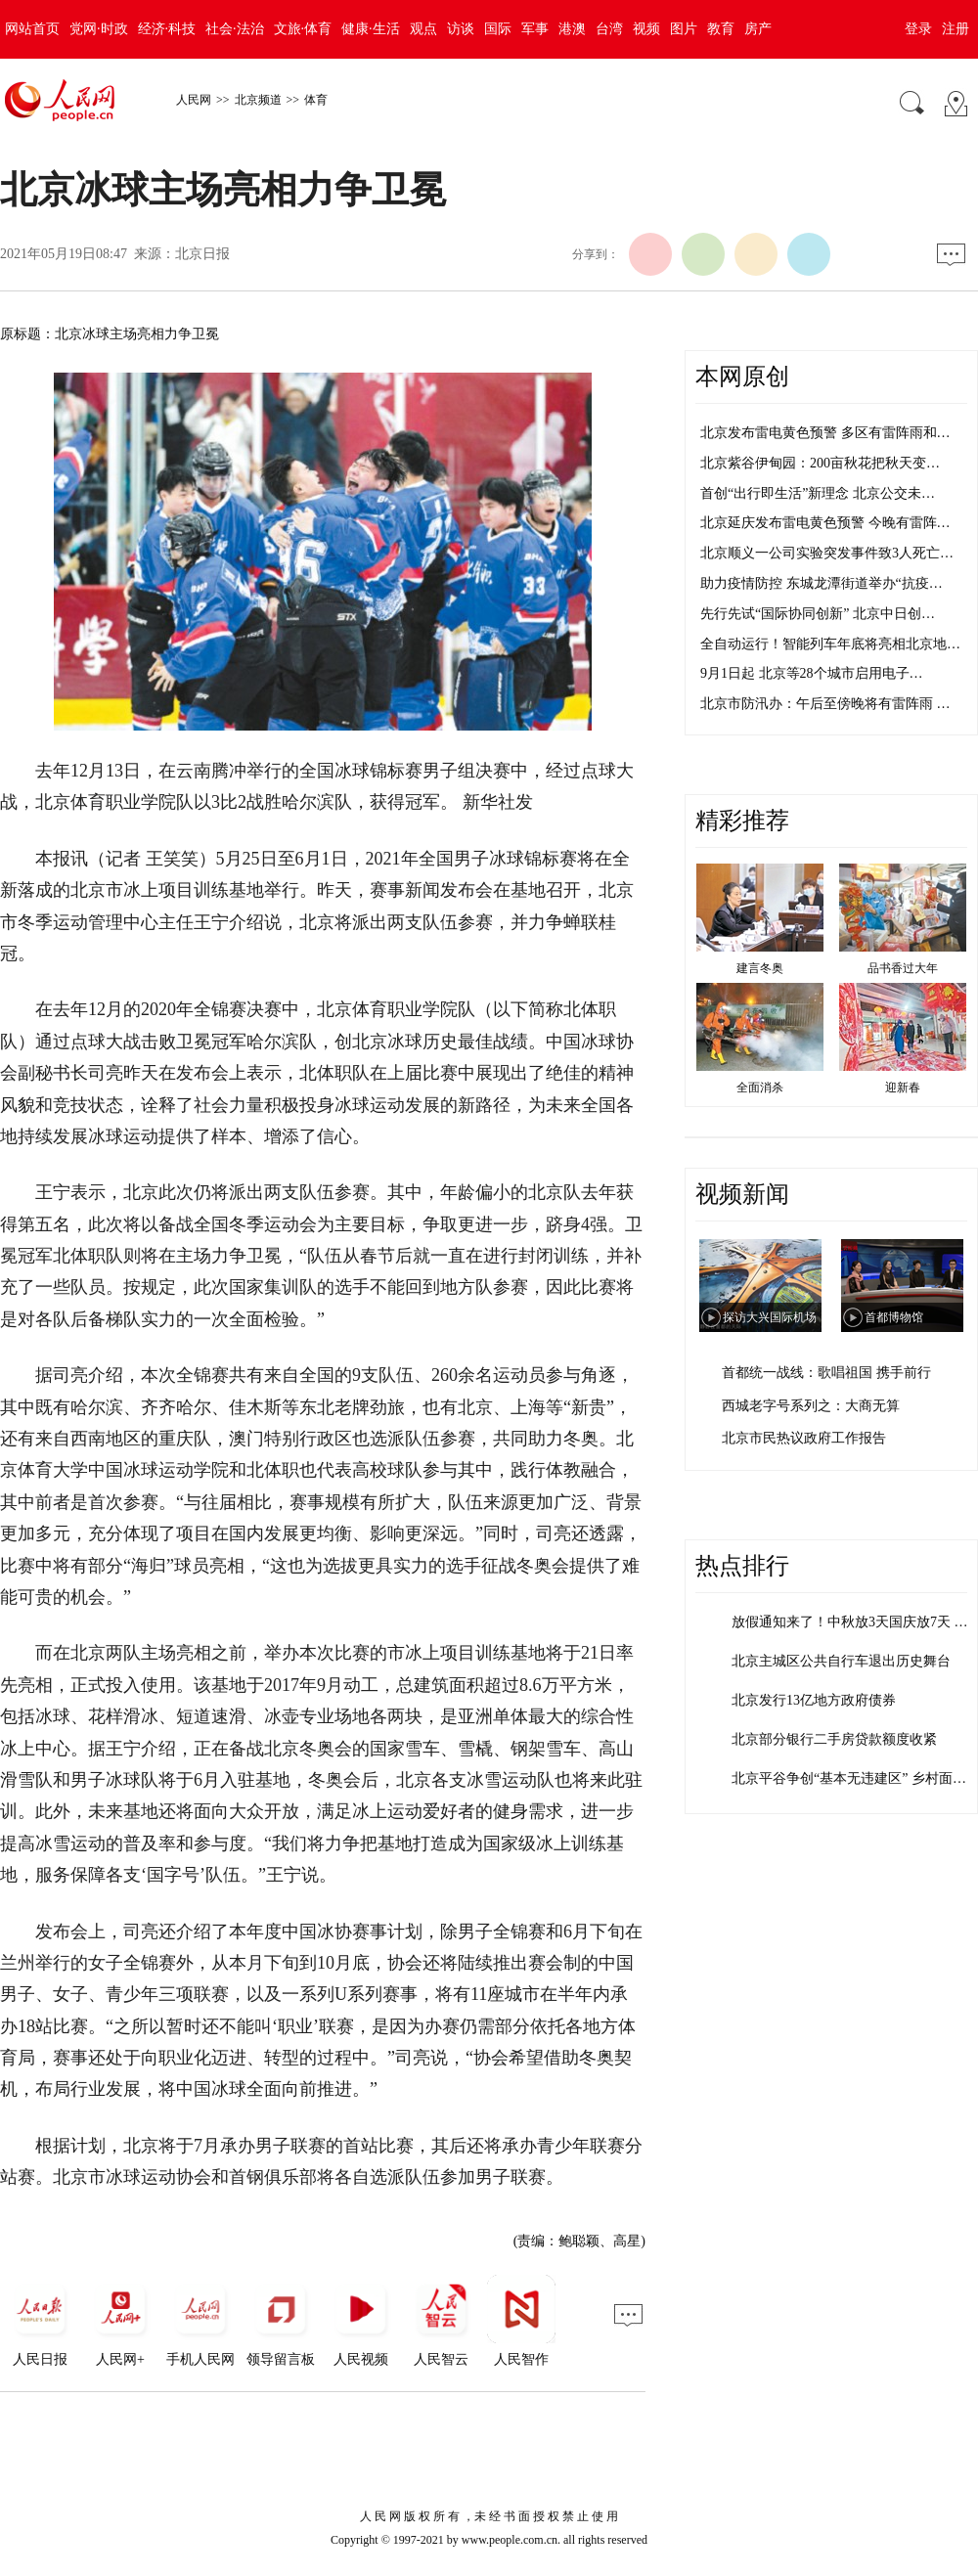  I want to click on 观点, so click(423, 29).